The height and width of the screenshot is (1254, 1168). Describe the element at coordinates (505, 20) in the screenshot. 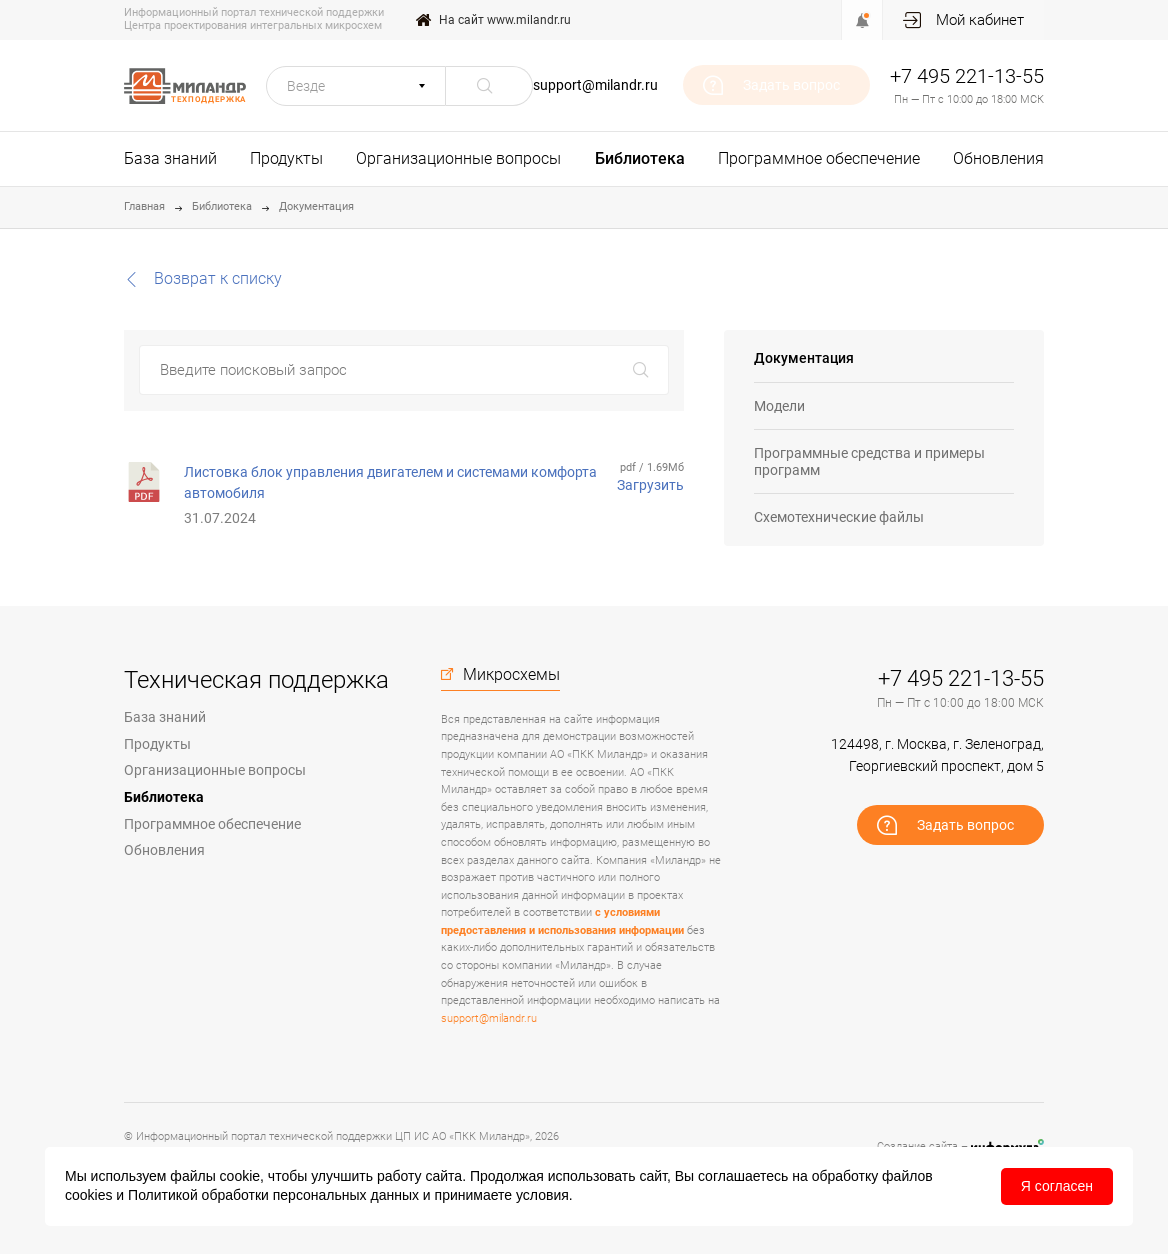

I see `На сайт www.milandr.ru` at that location.